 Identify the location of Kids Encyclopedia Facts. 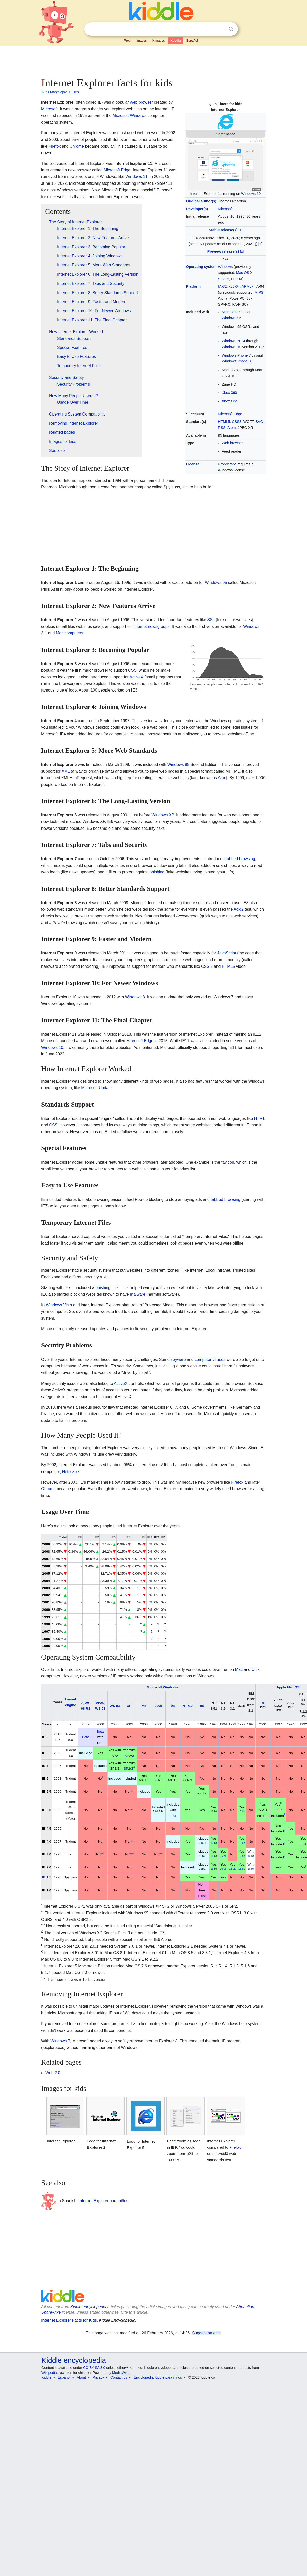
(60, 92).